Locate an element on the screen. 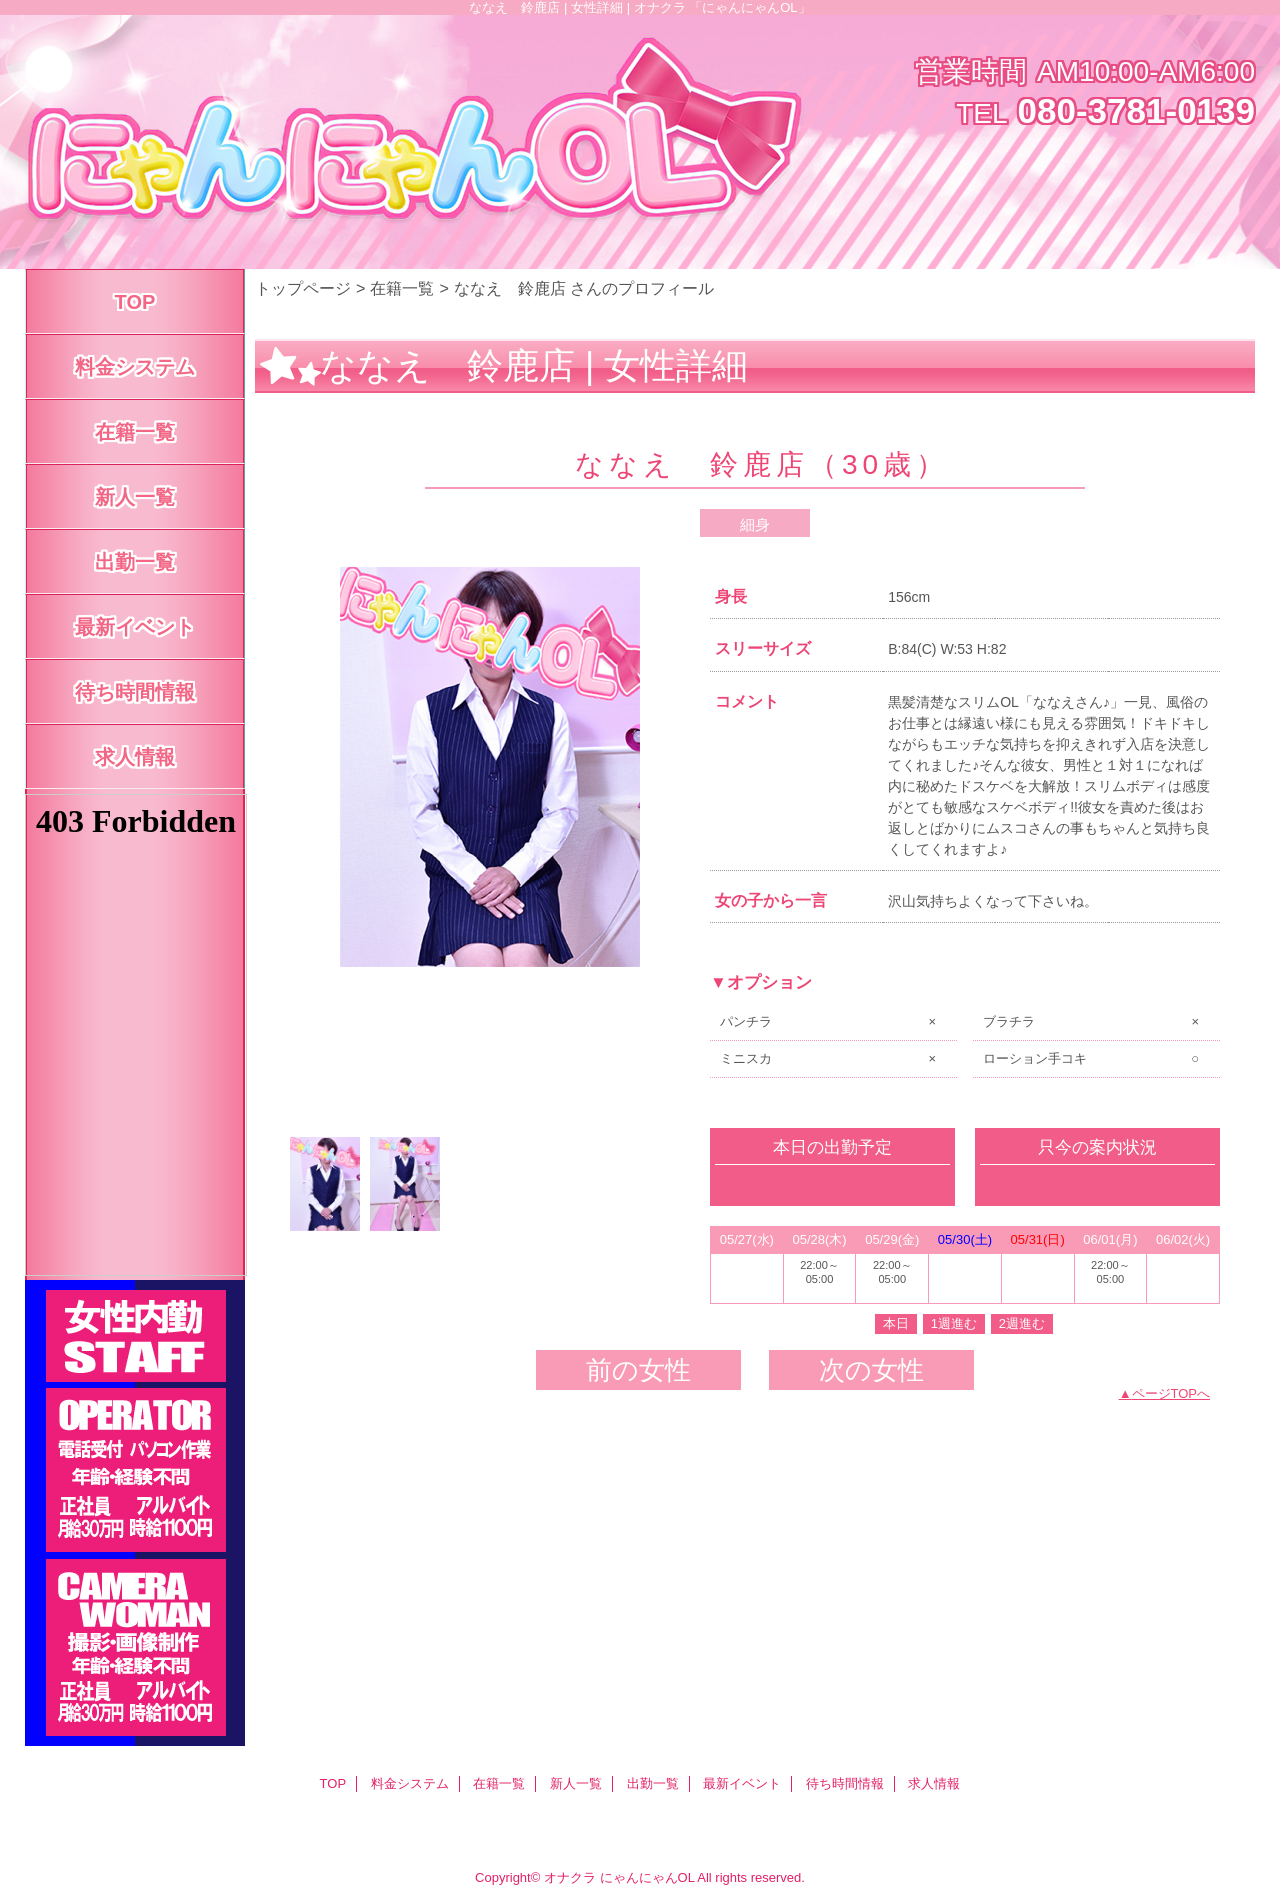 The height and width of the screenshot is (1896, 1280). 求人情報 is located at coordinates (934, 1783).